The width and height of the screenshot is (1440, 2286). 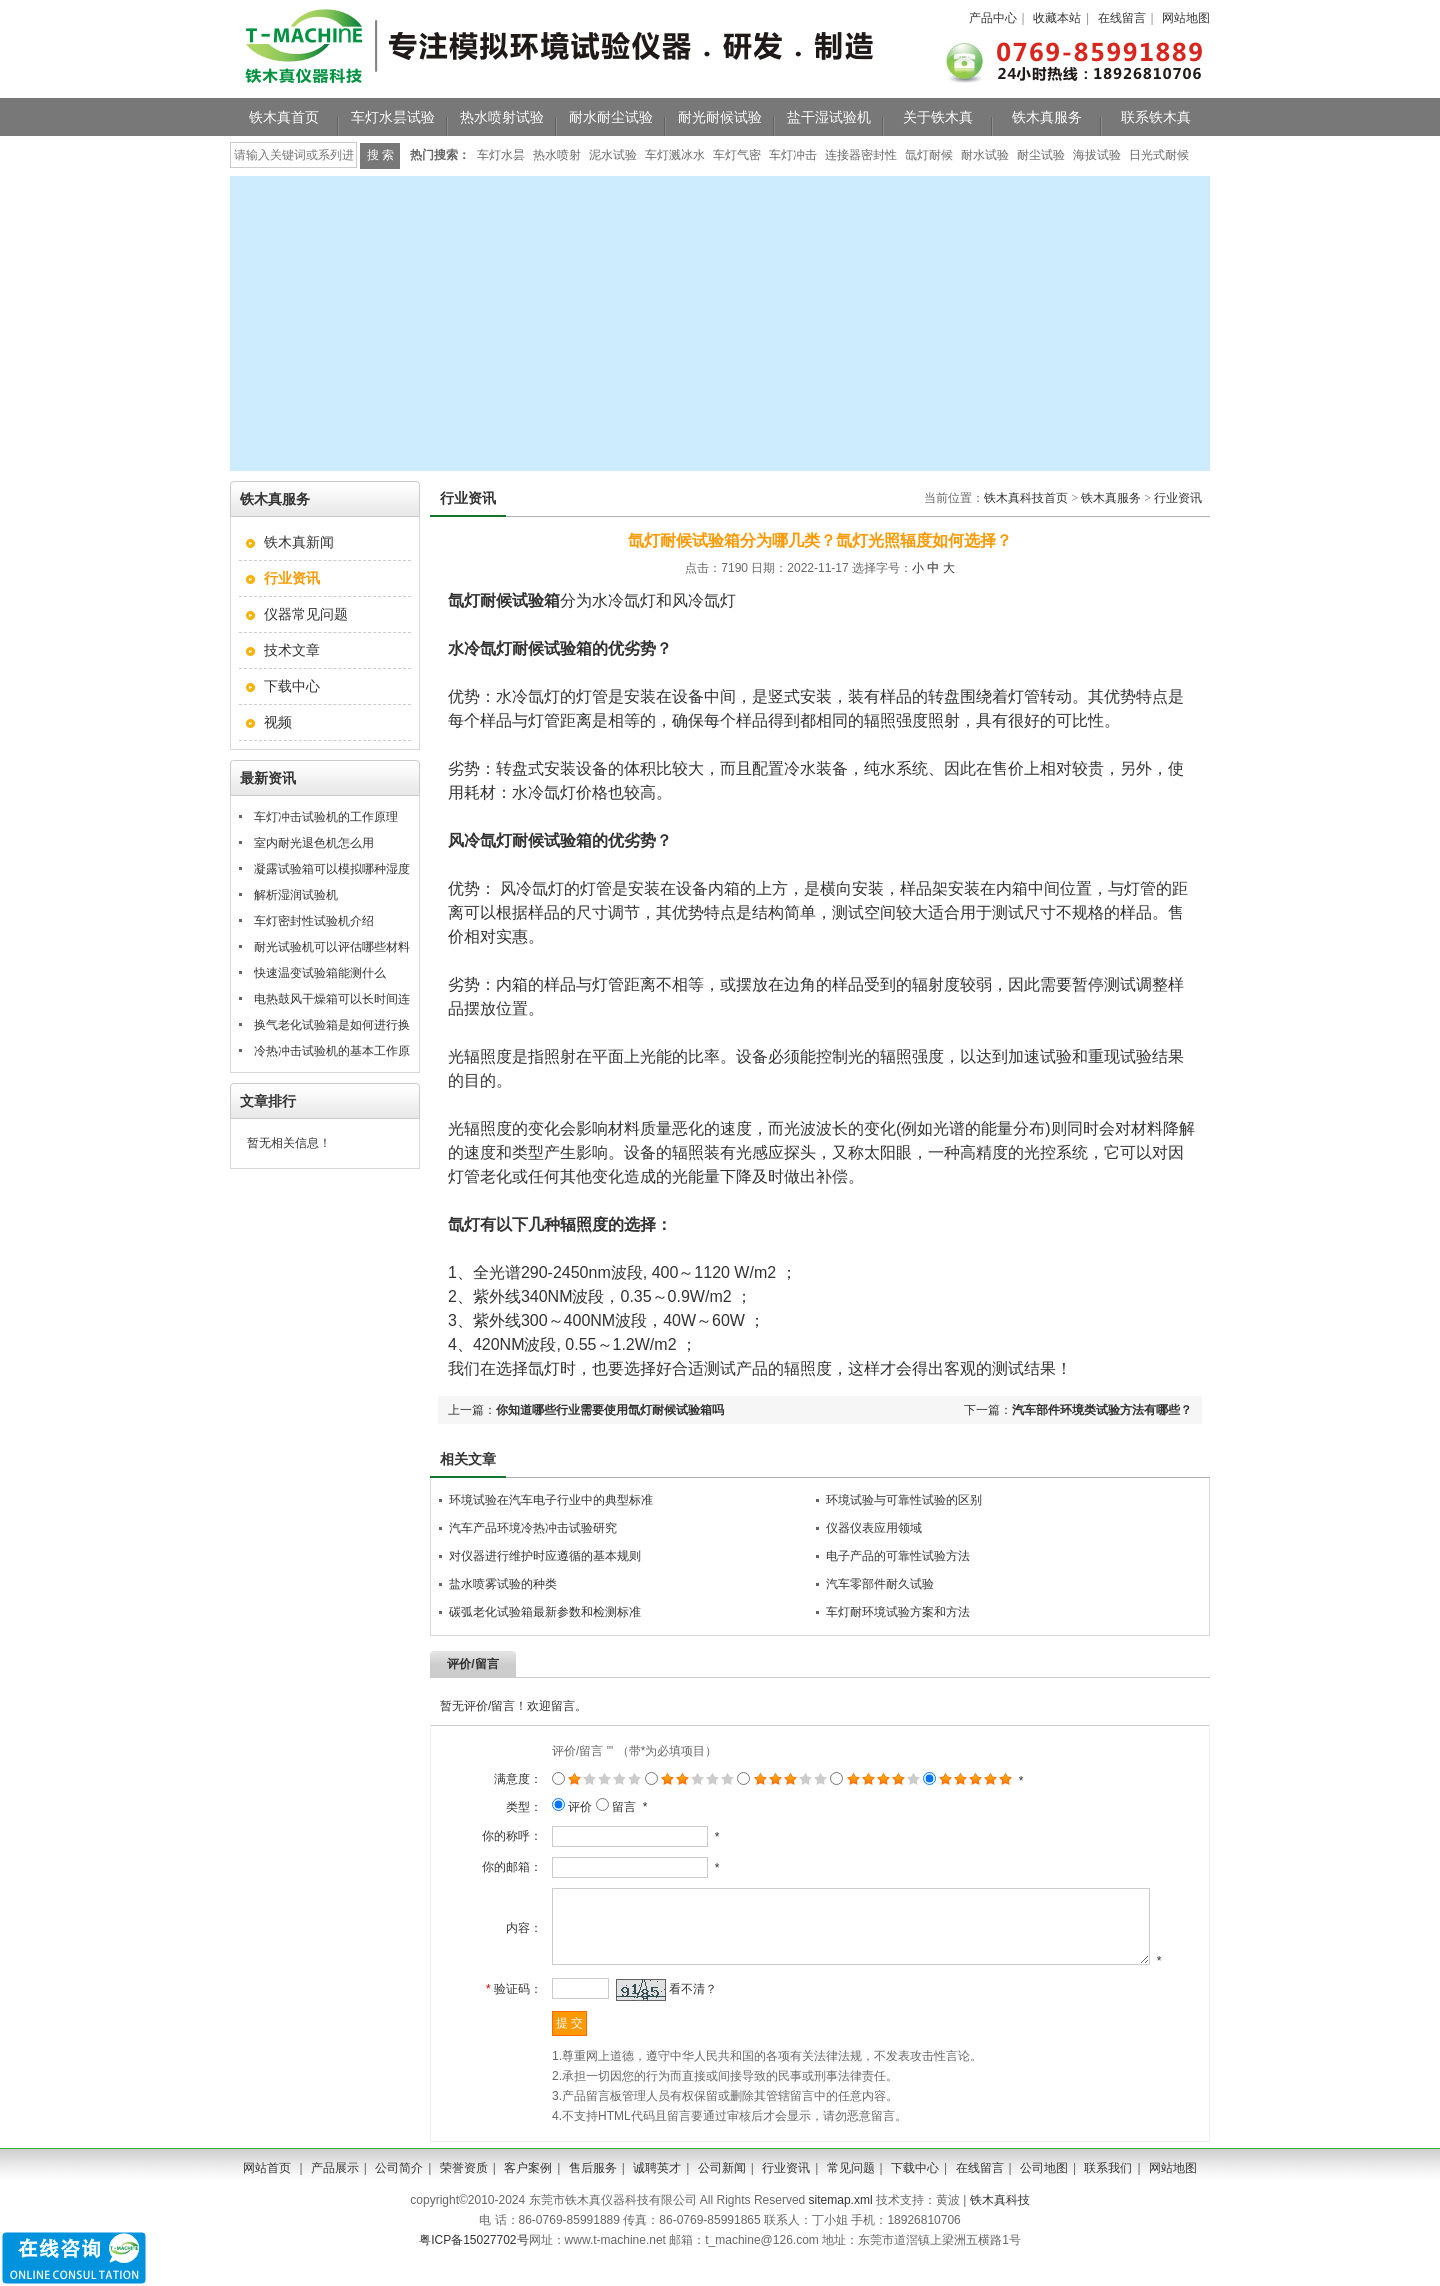 What do you see at coordinates (1108, 2194) in the screenshot?
I see `联系我们` at bounding box center [1108, 2194].